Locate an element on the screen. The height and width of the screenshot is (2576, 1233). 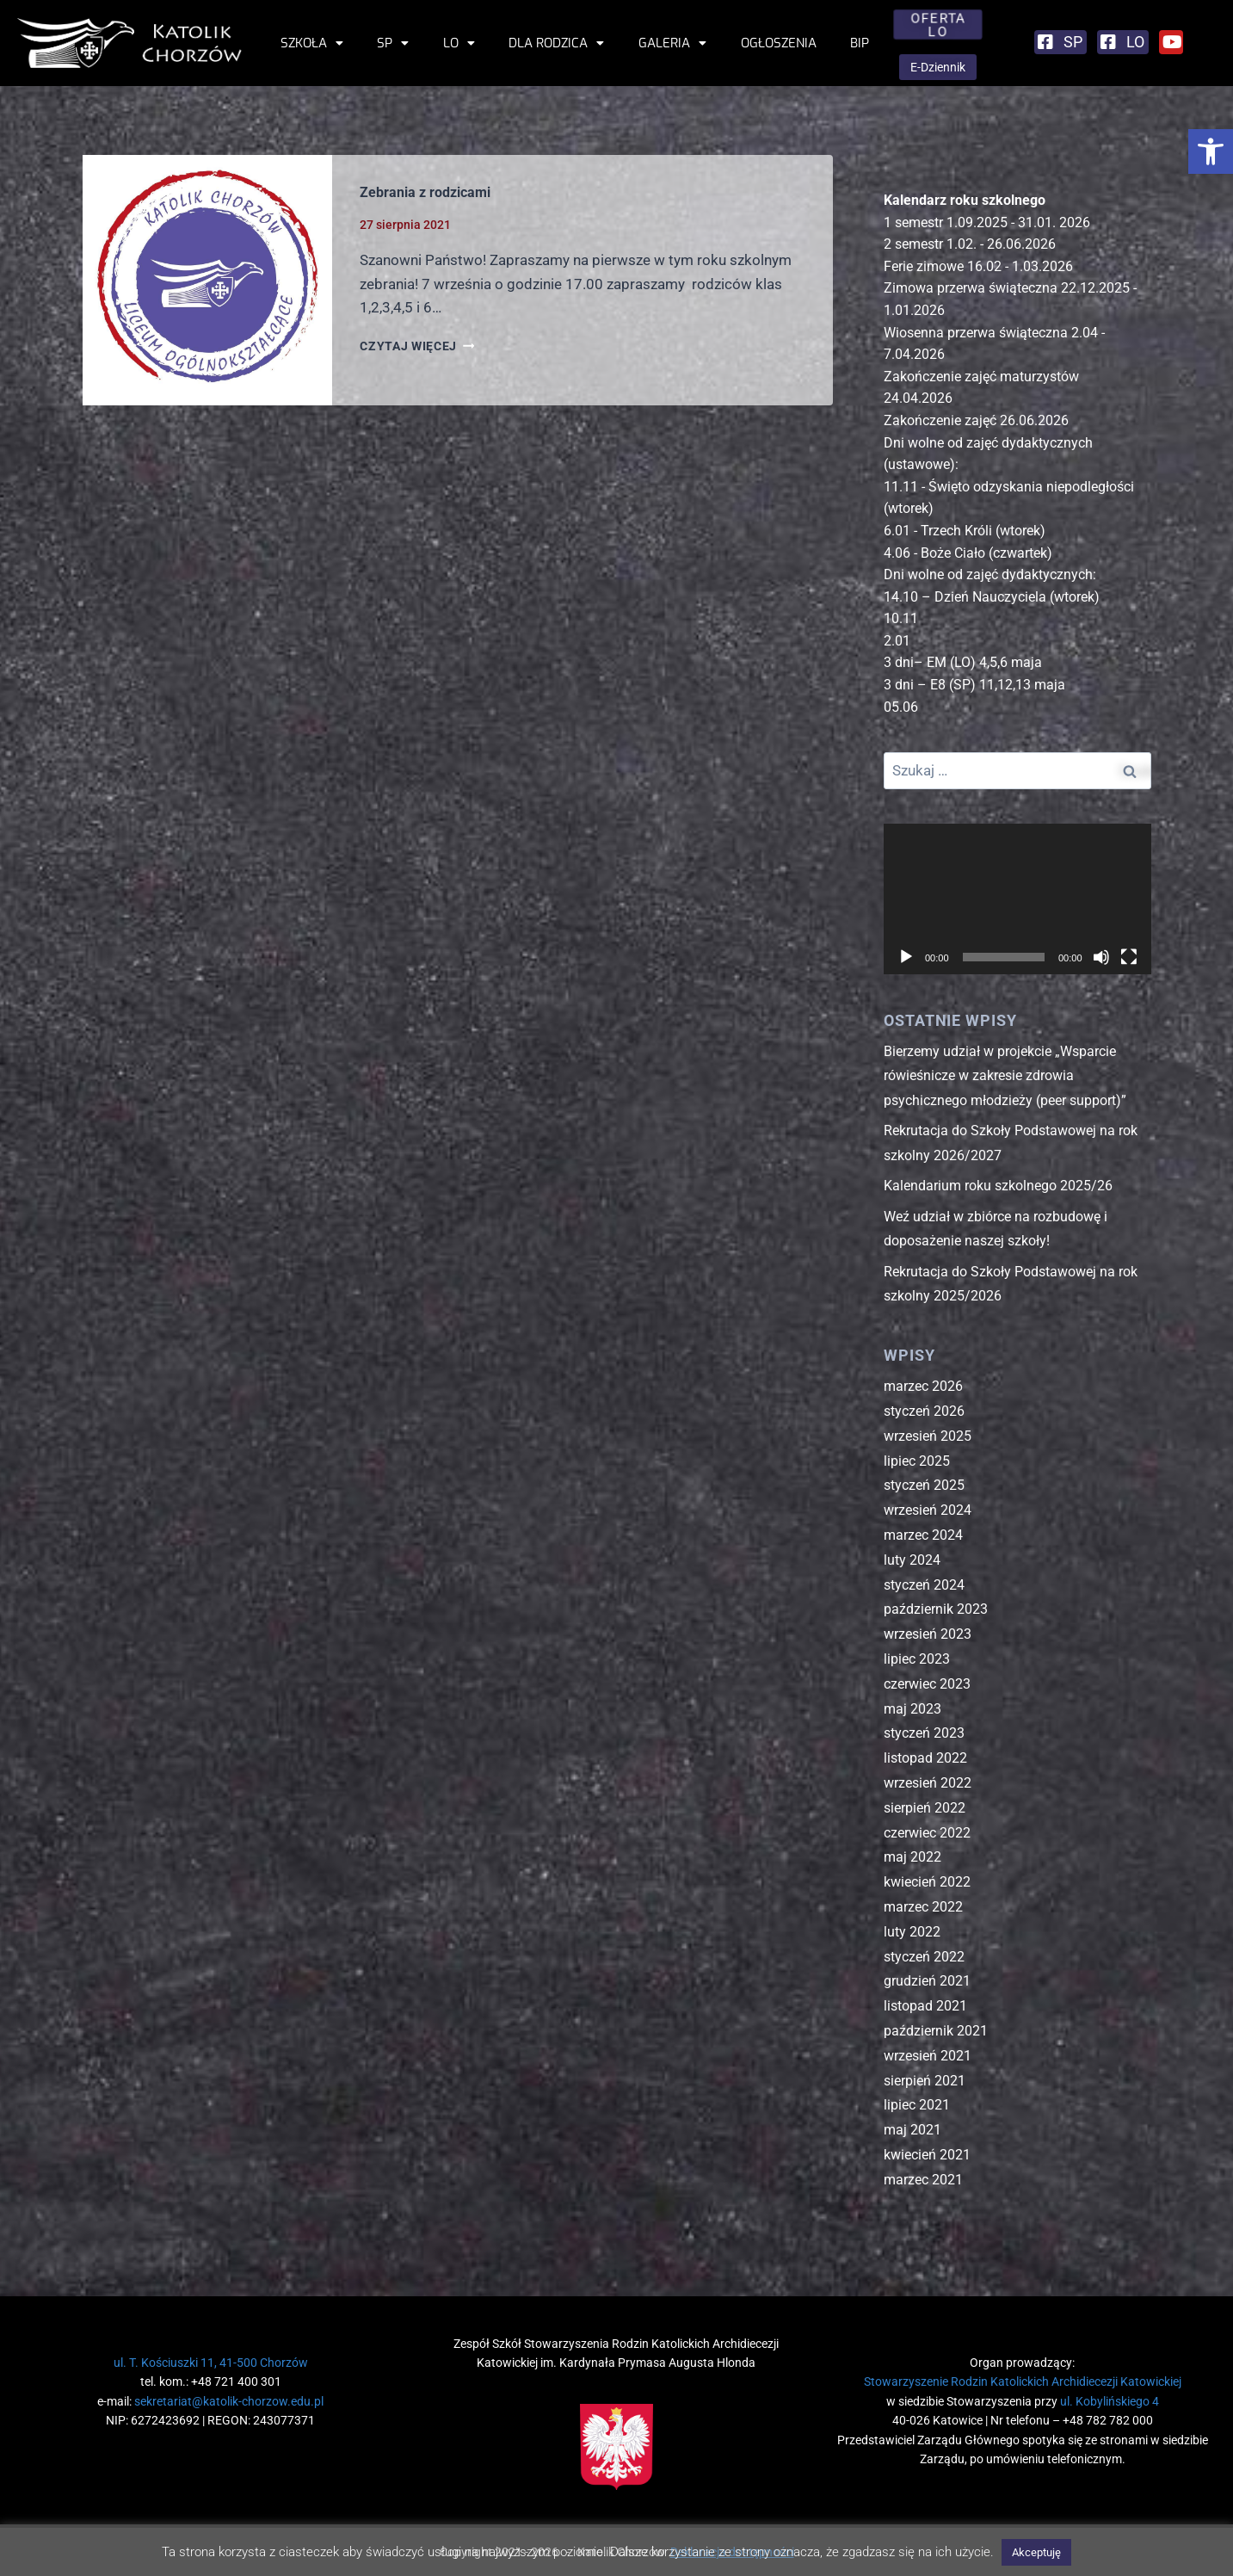
[application] is located at coordinates (1017, 899).